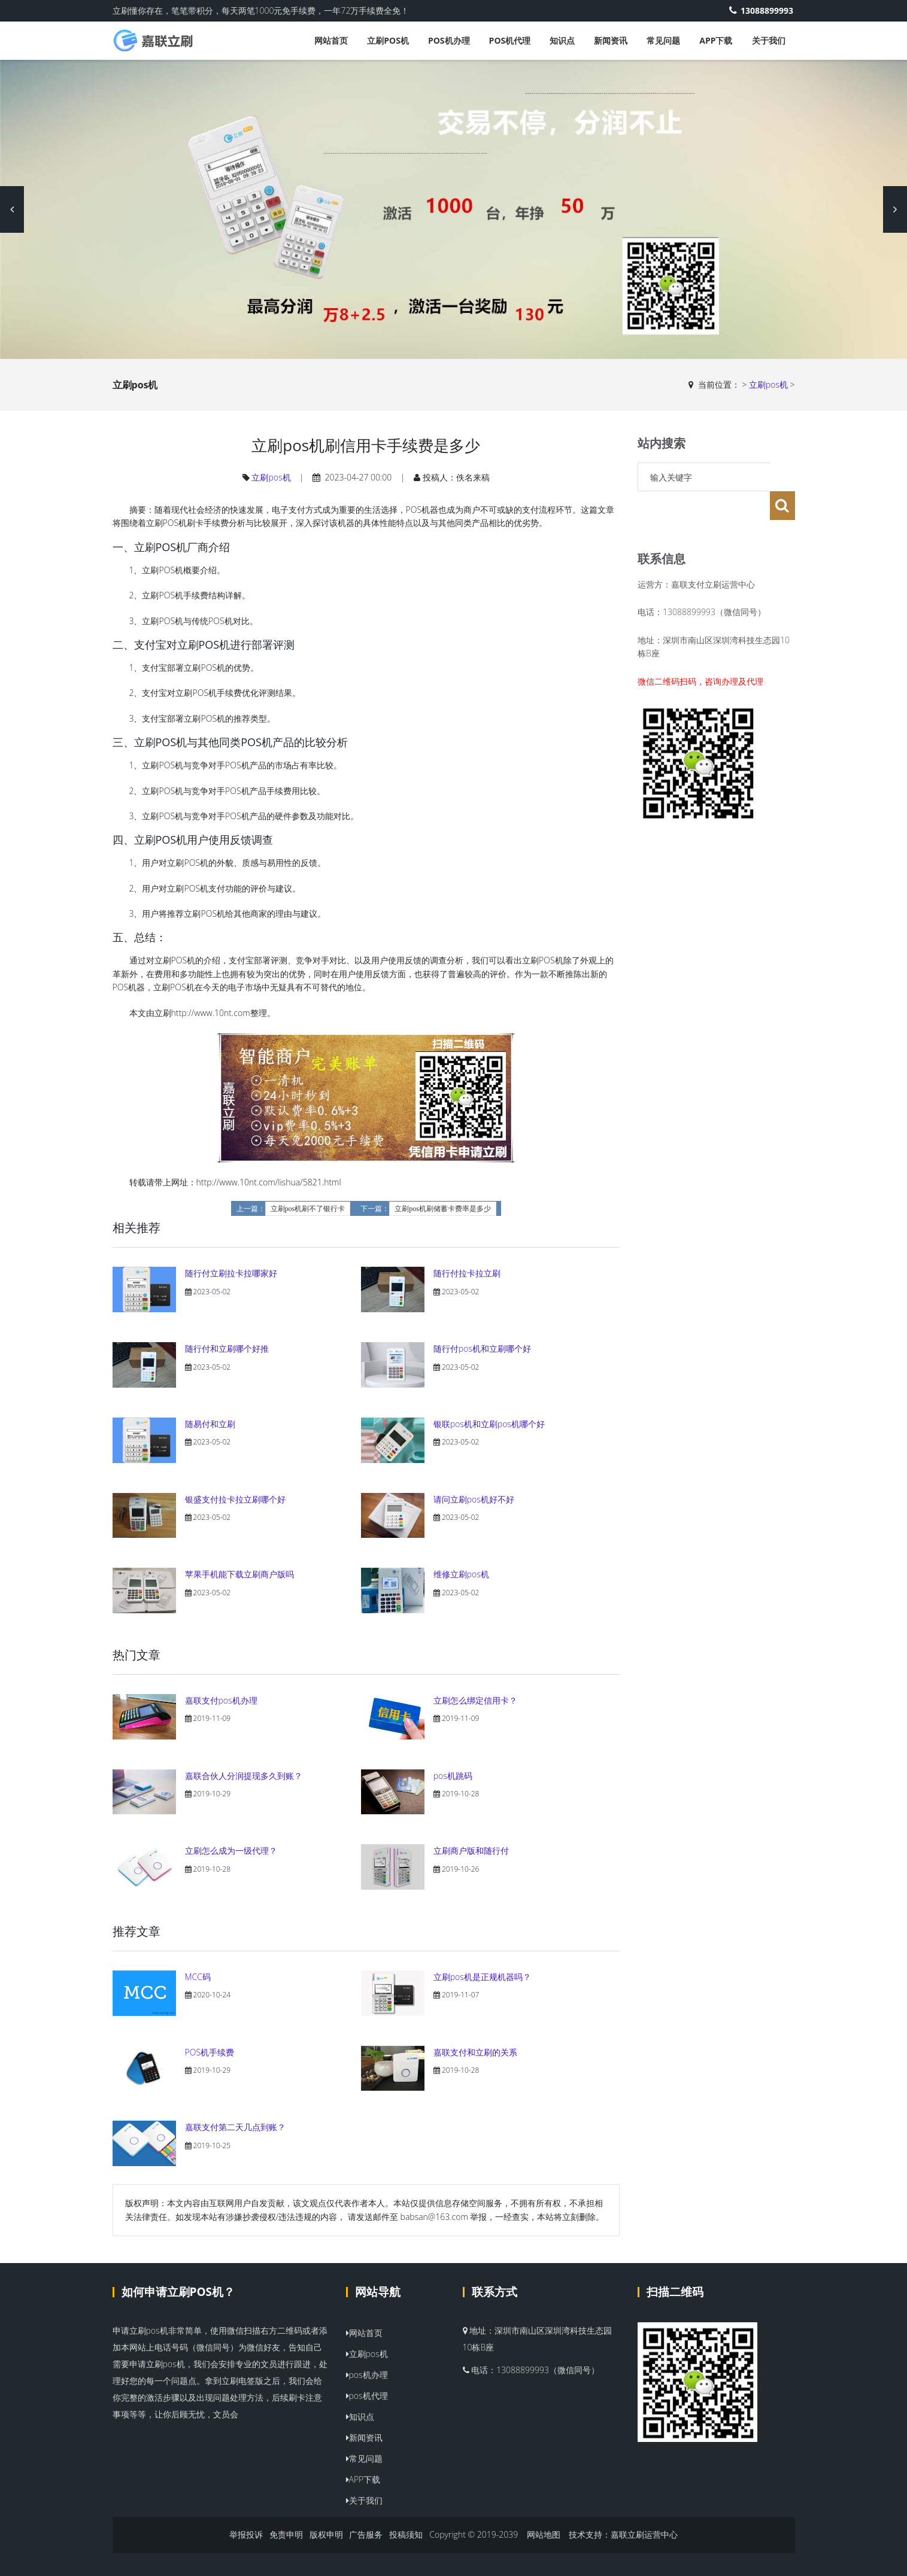 The image size is (907, 2576). What do you see at coordinates (235, 1499) in the screenshot?
I see `银盛支付拉卡拉立刷哪个好` at bounding box center [235, 1499].